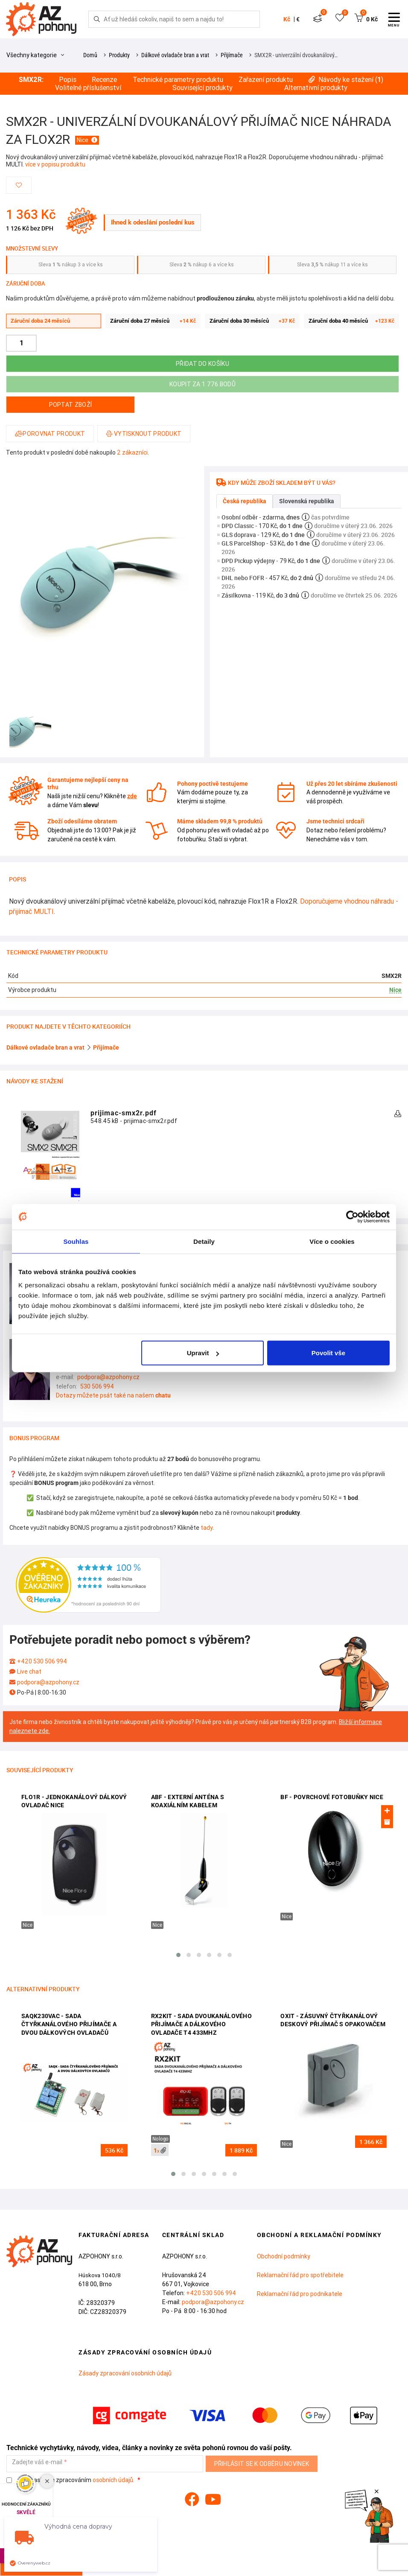  I want to click on Detaily [tab], so click(204, 1241).